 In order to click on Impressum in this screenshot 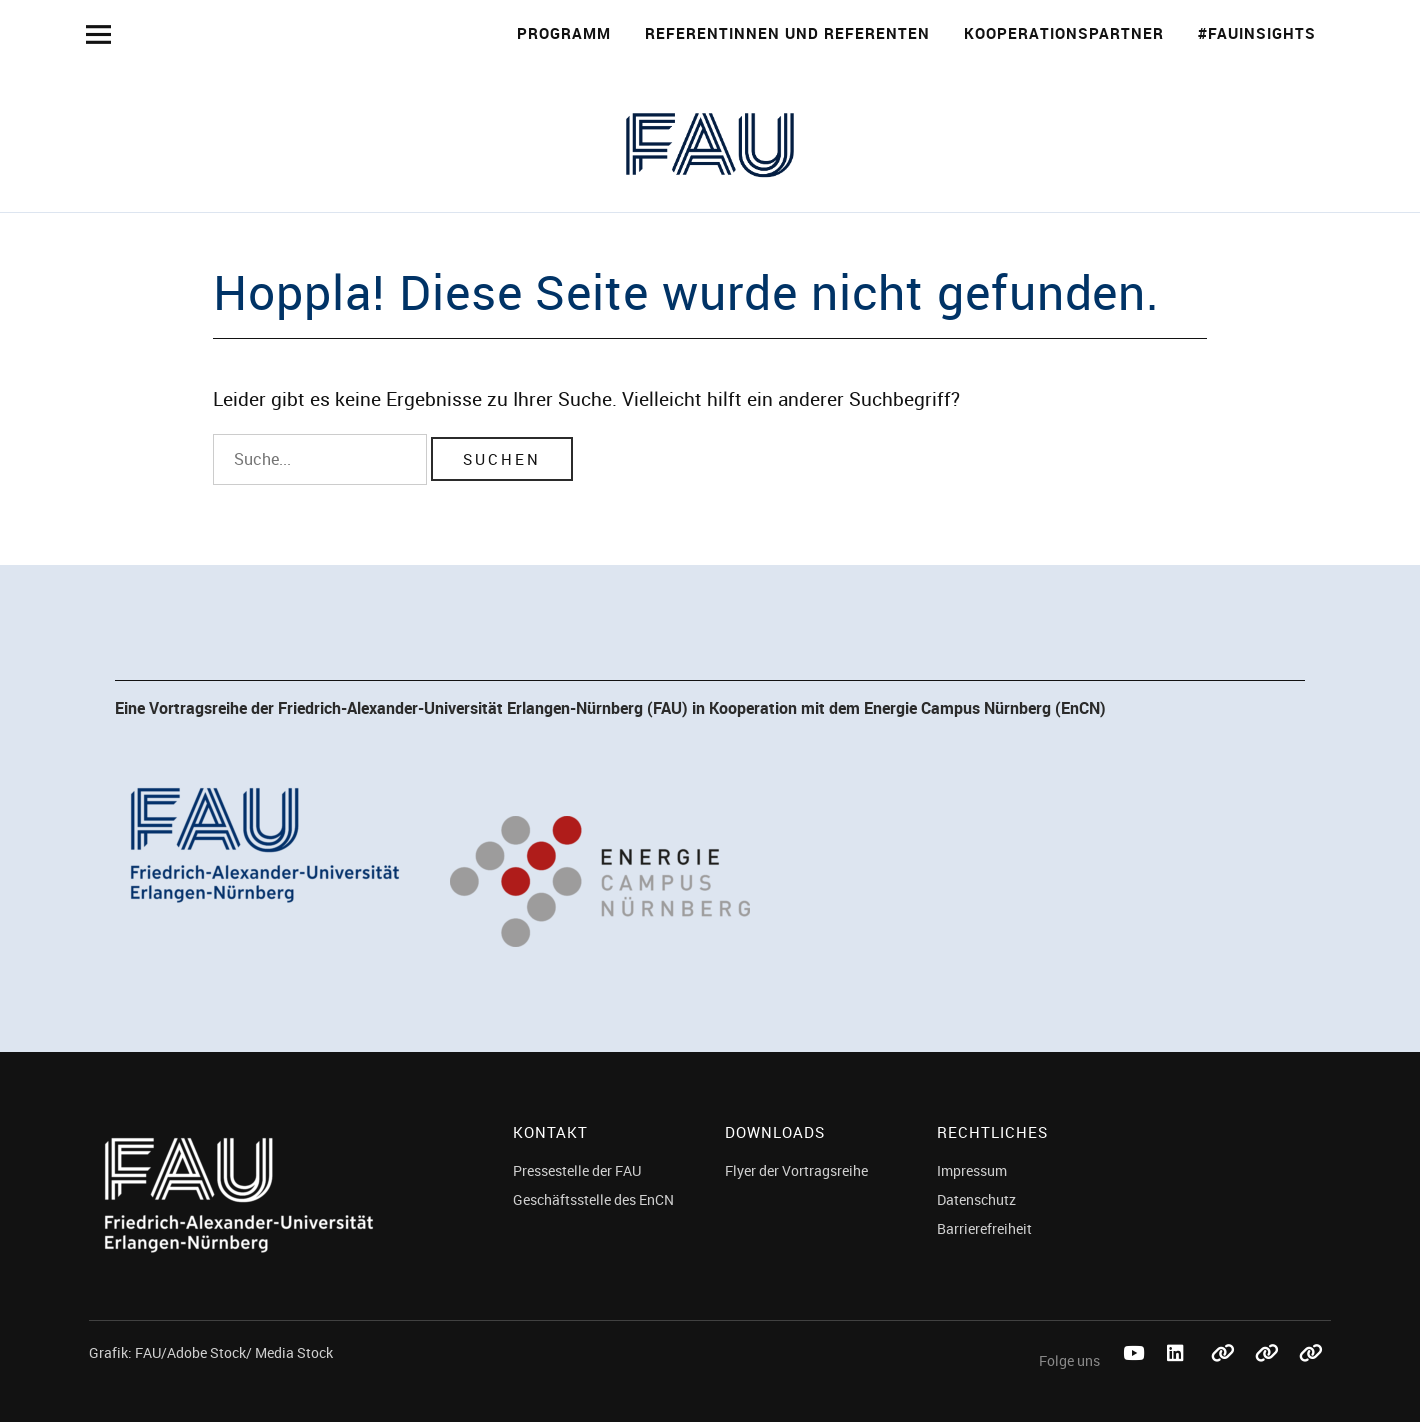, I will do `click(972, 1170)`.